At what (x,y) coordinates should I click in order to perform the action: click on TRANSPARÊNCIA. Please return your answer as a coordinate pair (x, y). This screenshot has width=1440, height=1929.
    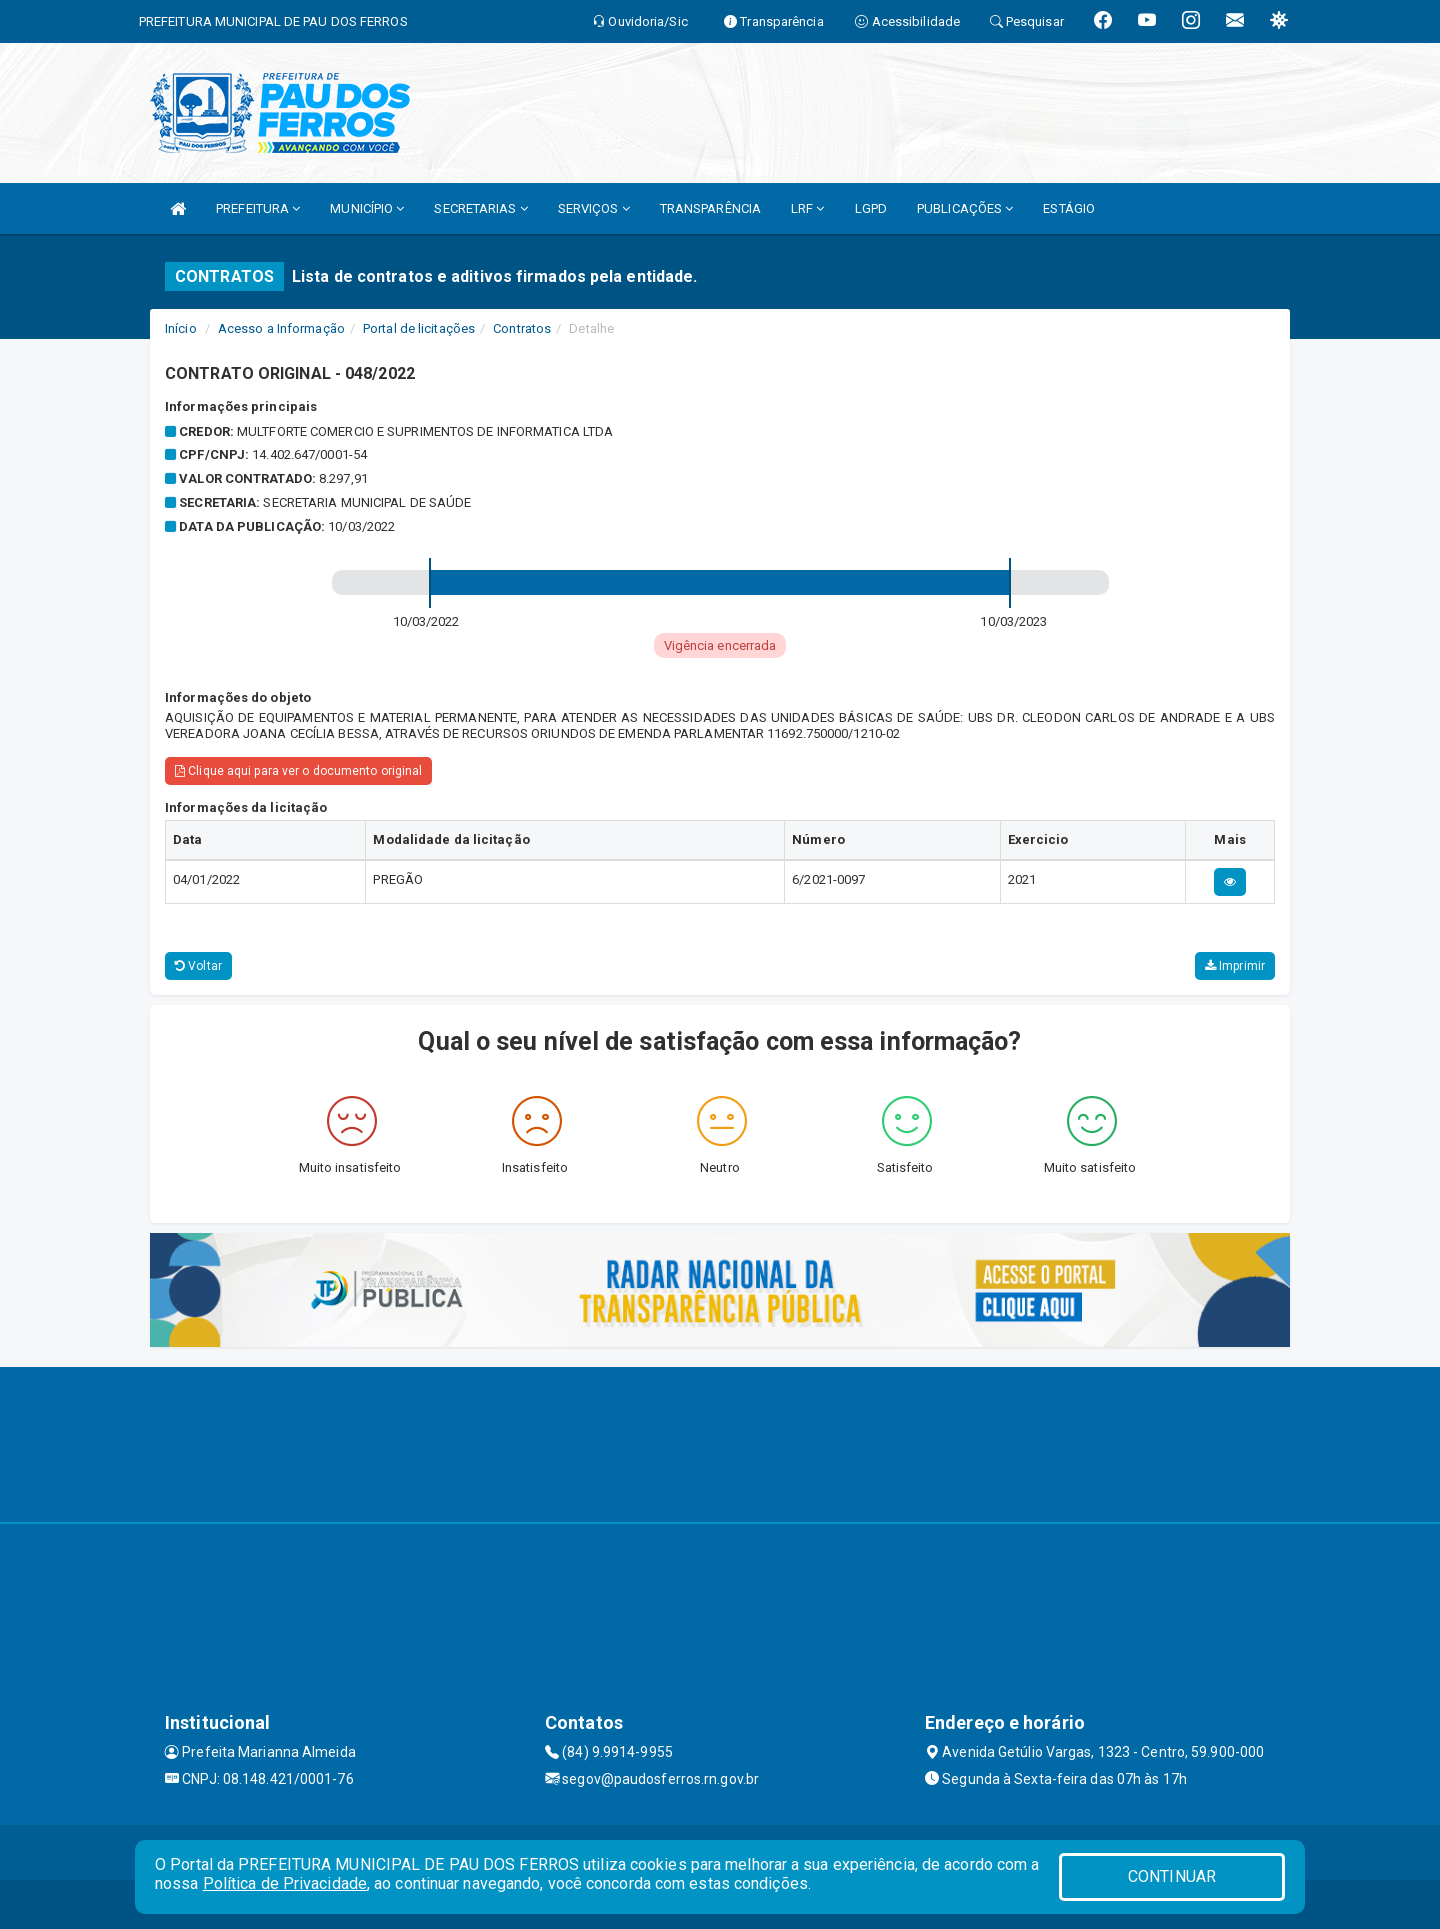
    Looking at the image, I should click on (710, 208).